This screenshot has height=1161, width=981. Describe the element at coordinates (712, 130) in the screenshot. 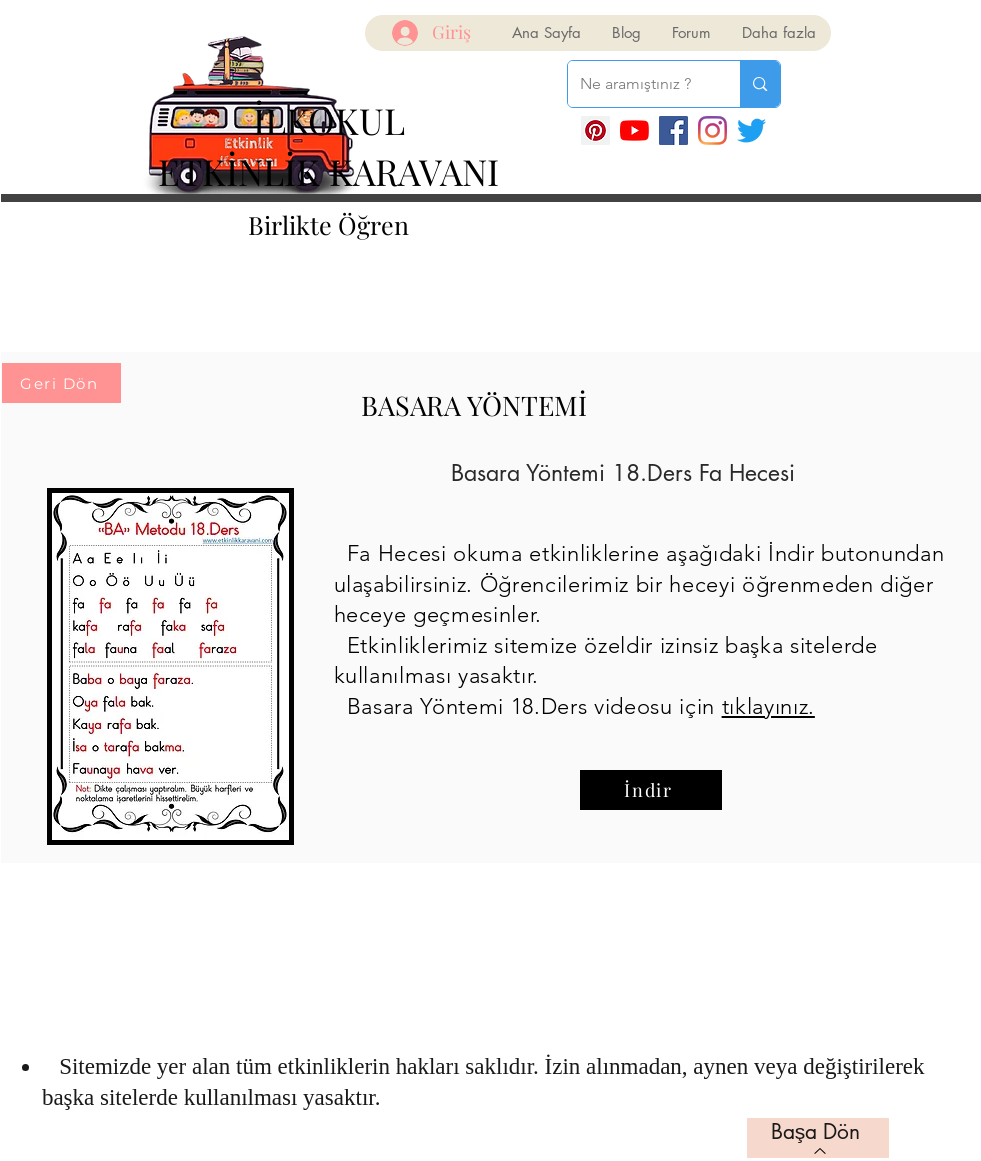

I see `[Instagram]` at that location.